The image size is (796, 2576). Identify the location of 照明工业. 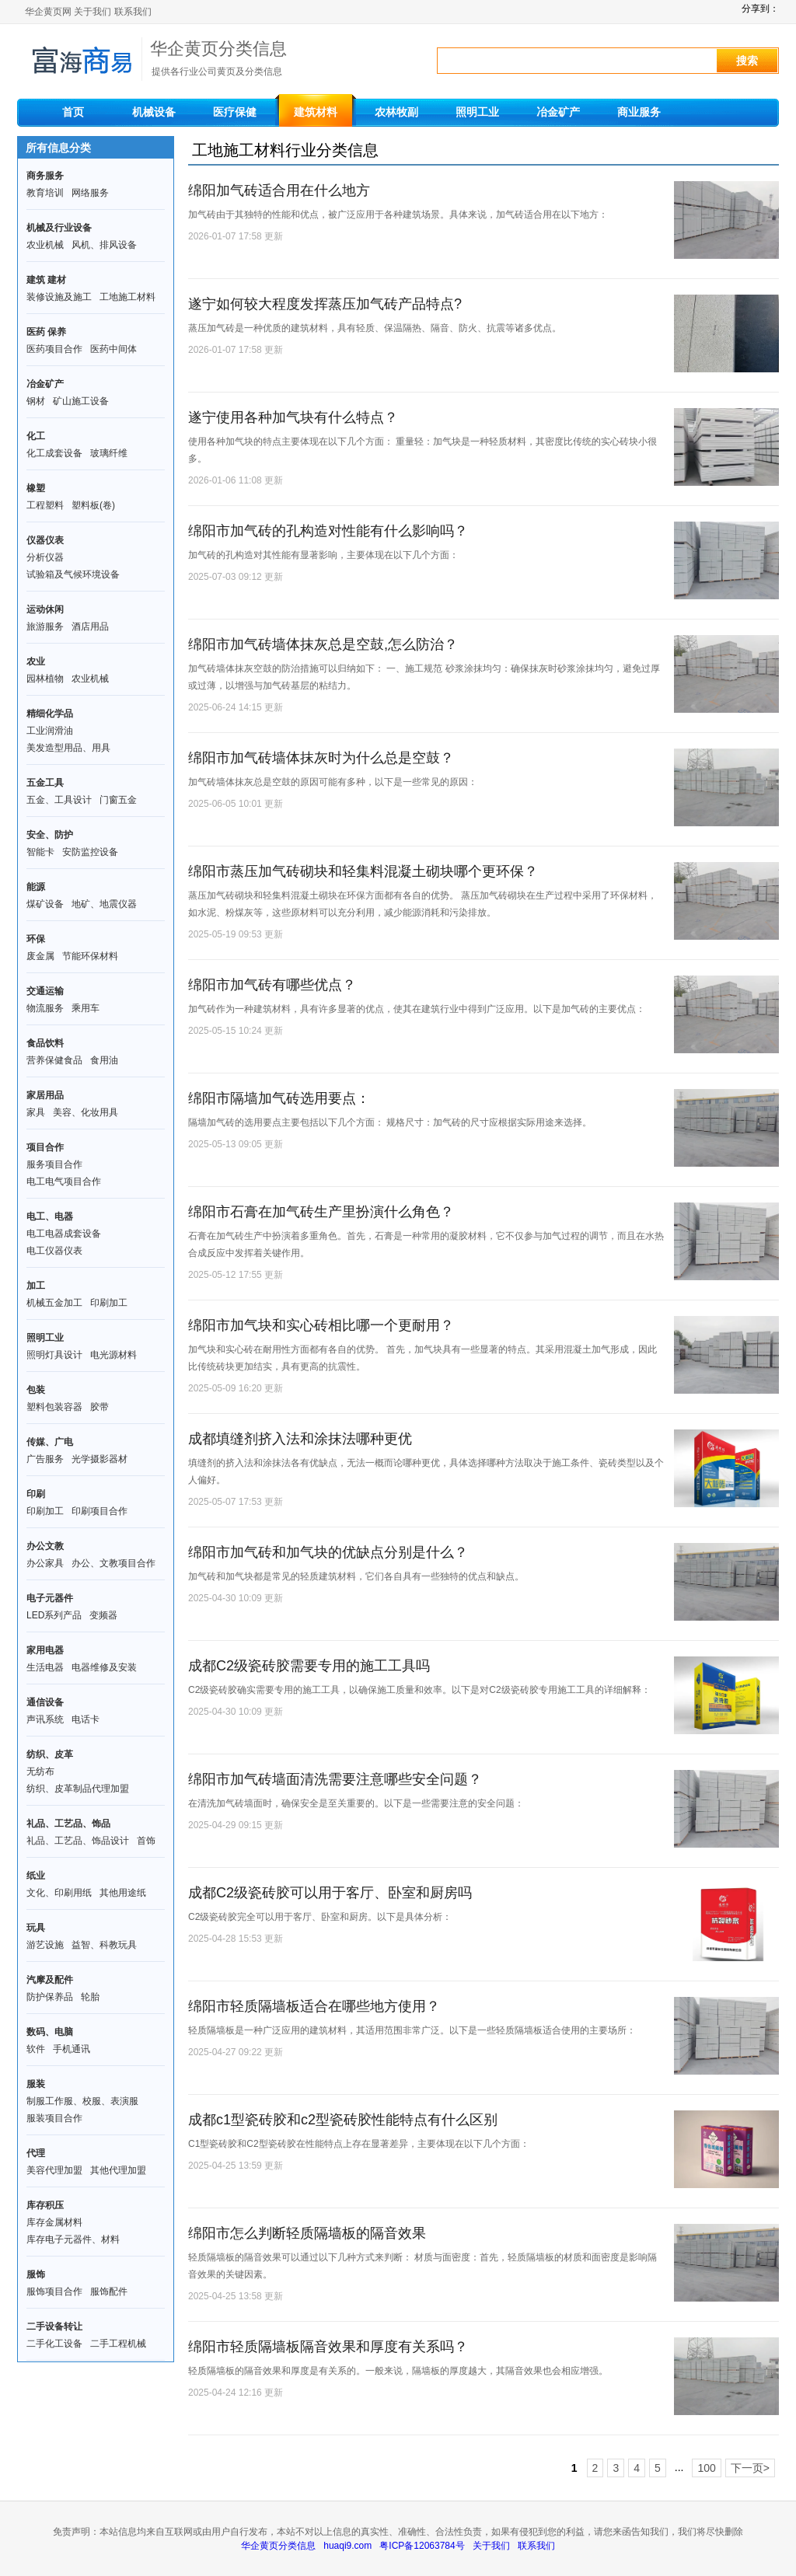
(477, 112).